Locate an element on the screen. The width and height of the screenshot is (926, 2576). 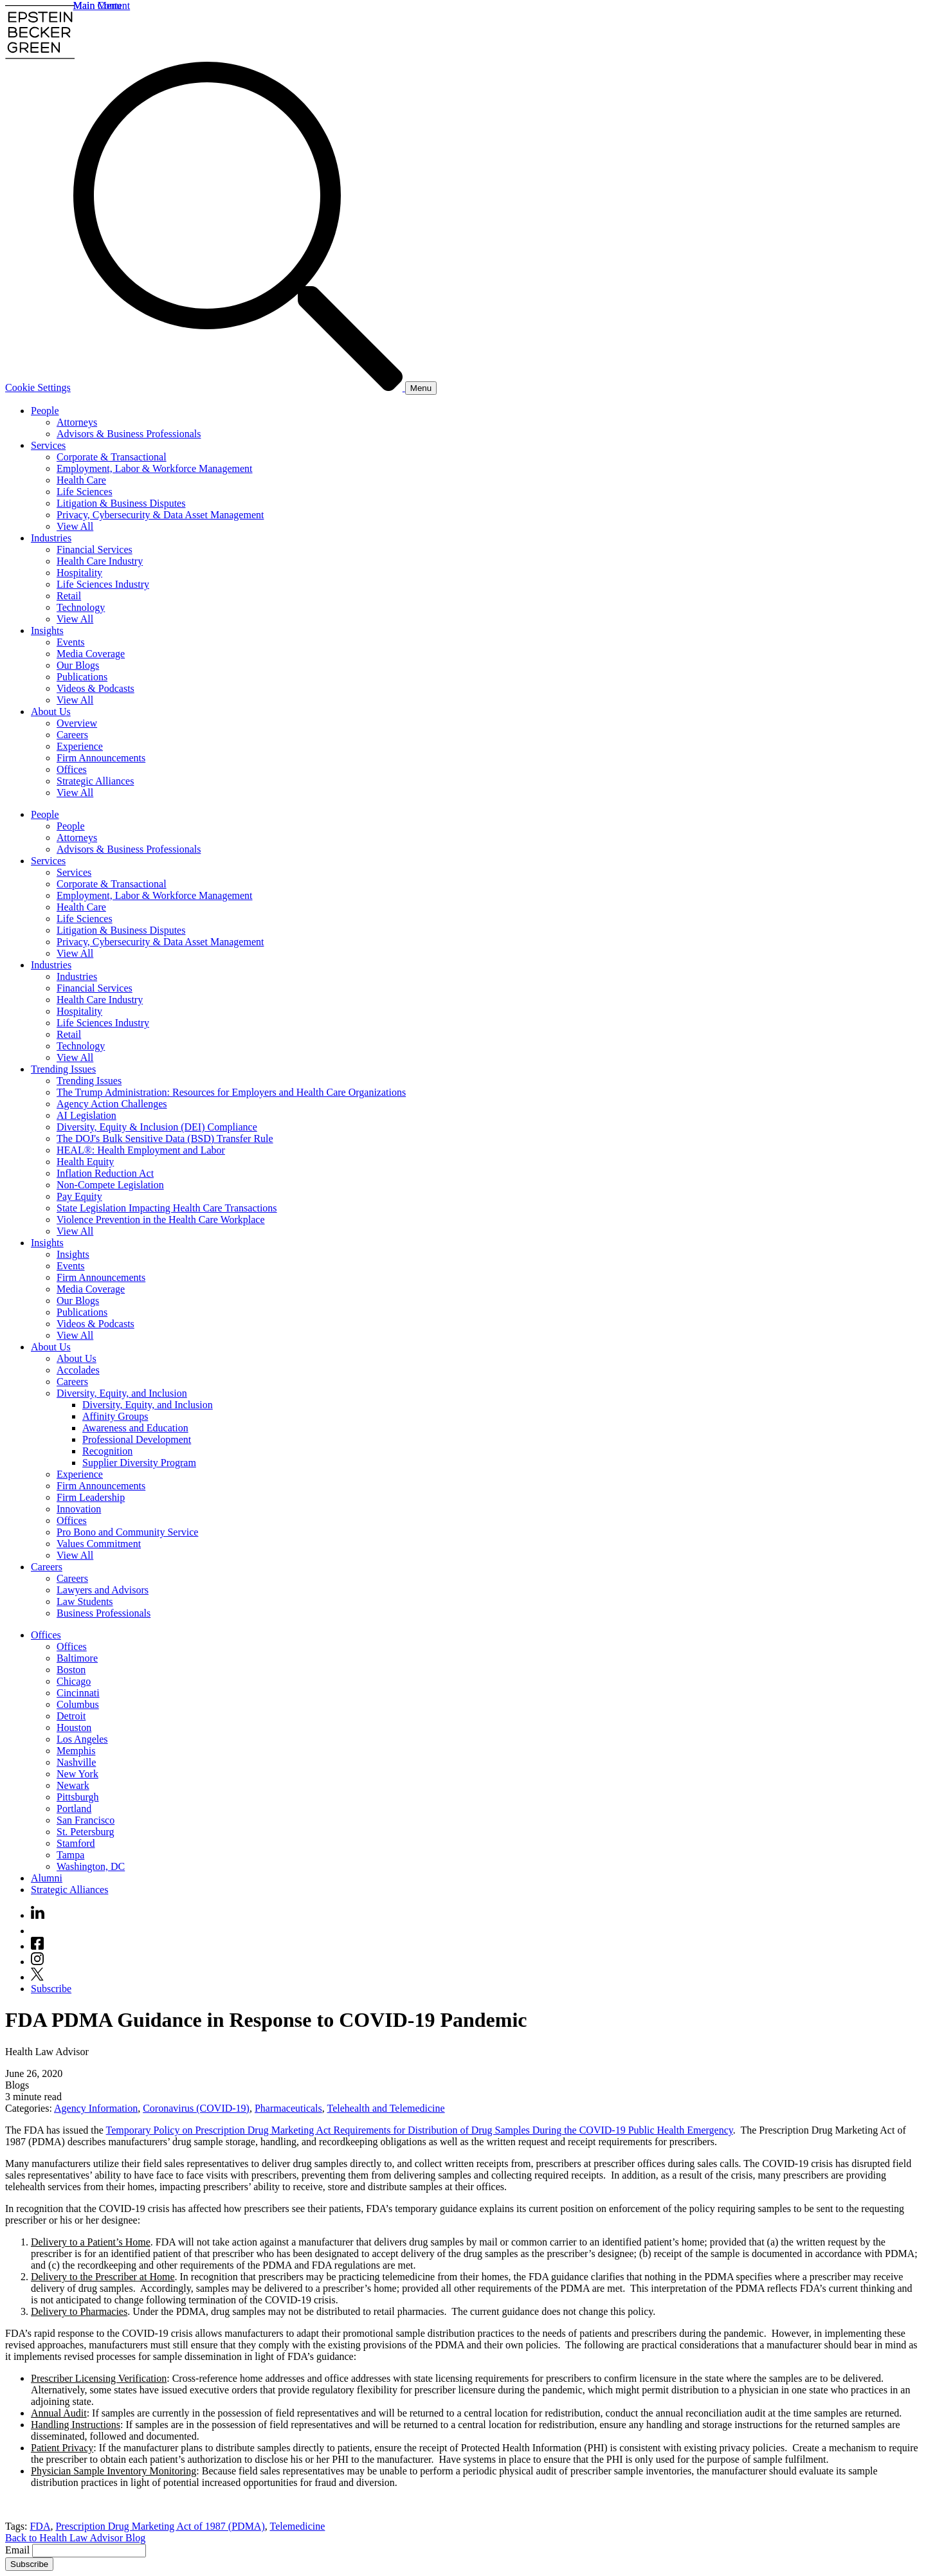
Overview is located at coordinates (77, 723).